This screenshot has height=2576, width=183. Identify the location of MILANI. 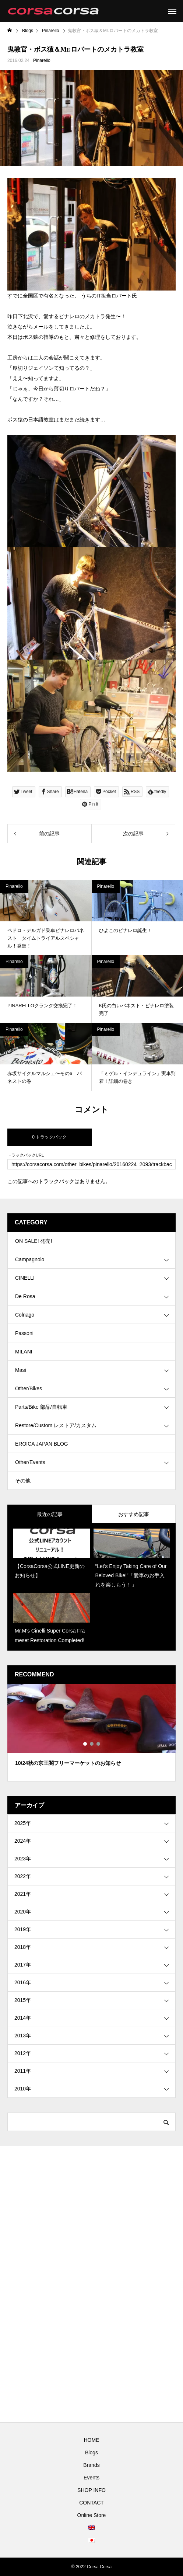
(23, 1352).